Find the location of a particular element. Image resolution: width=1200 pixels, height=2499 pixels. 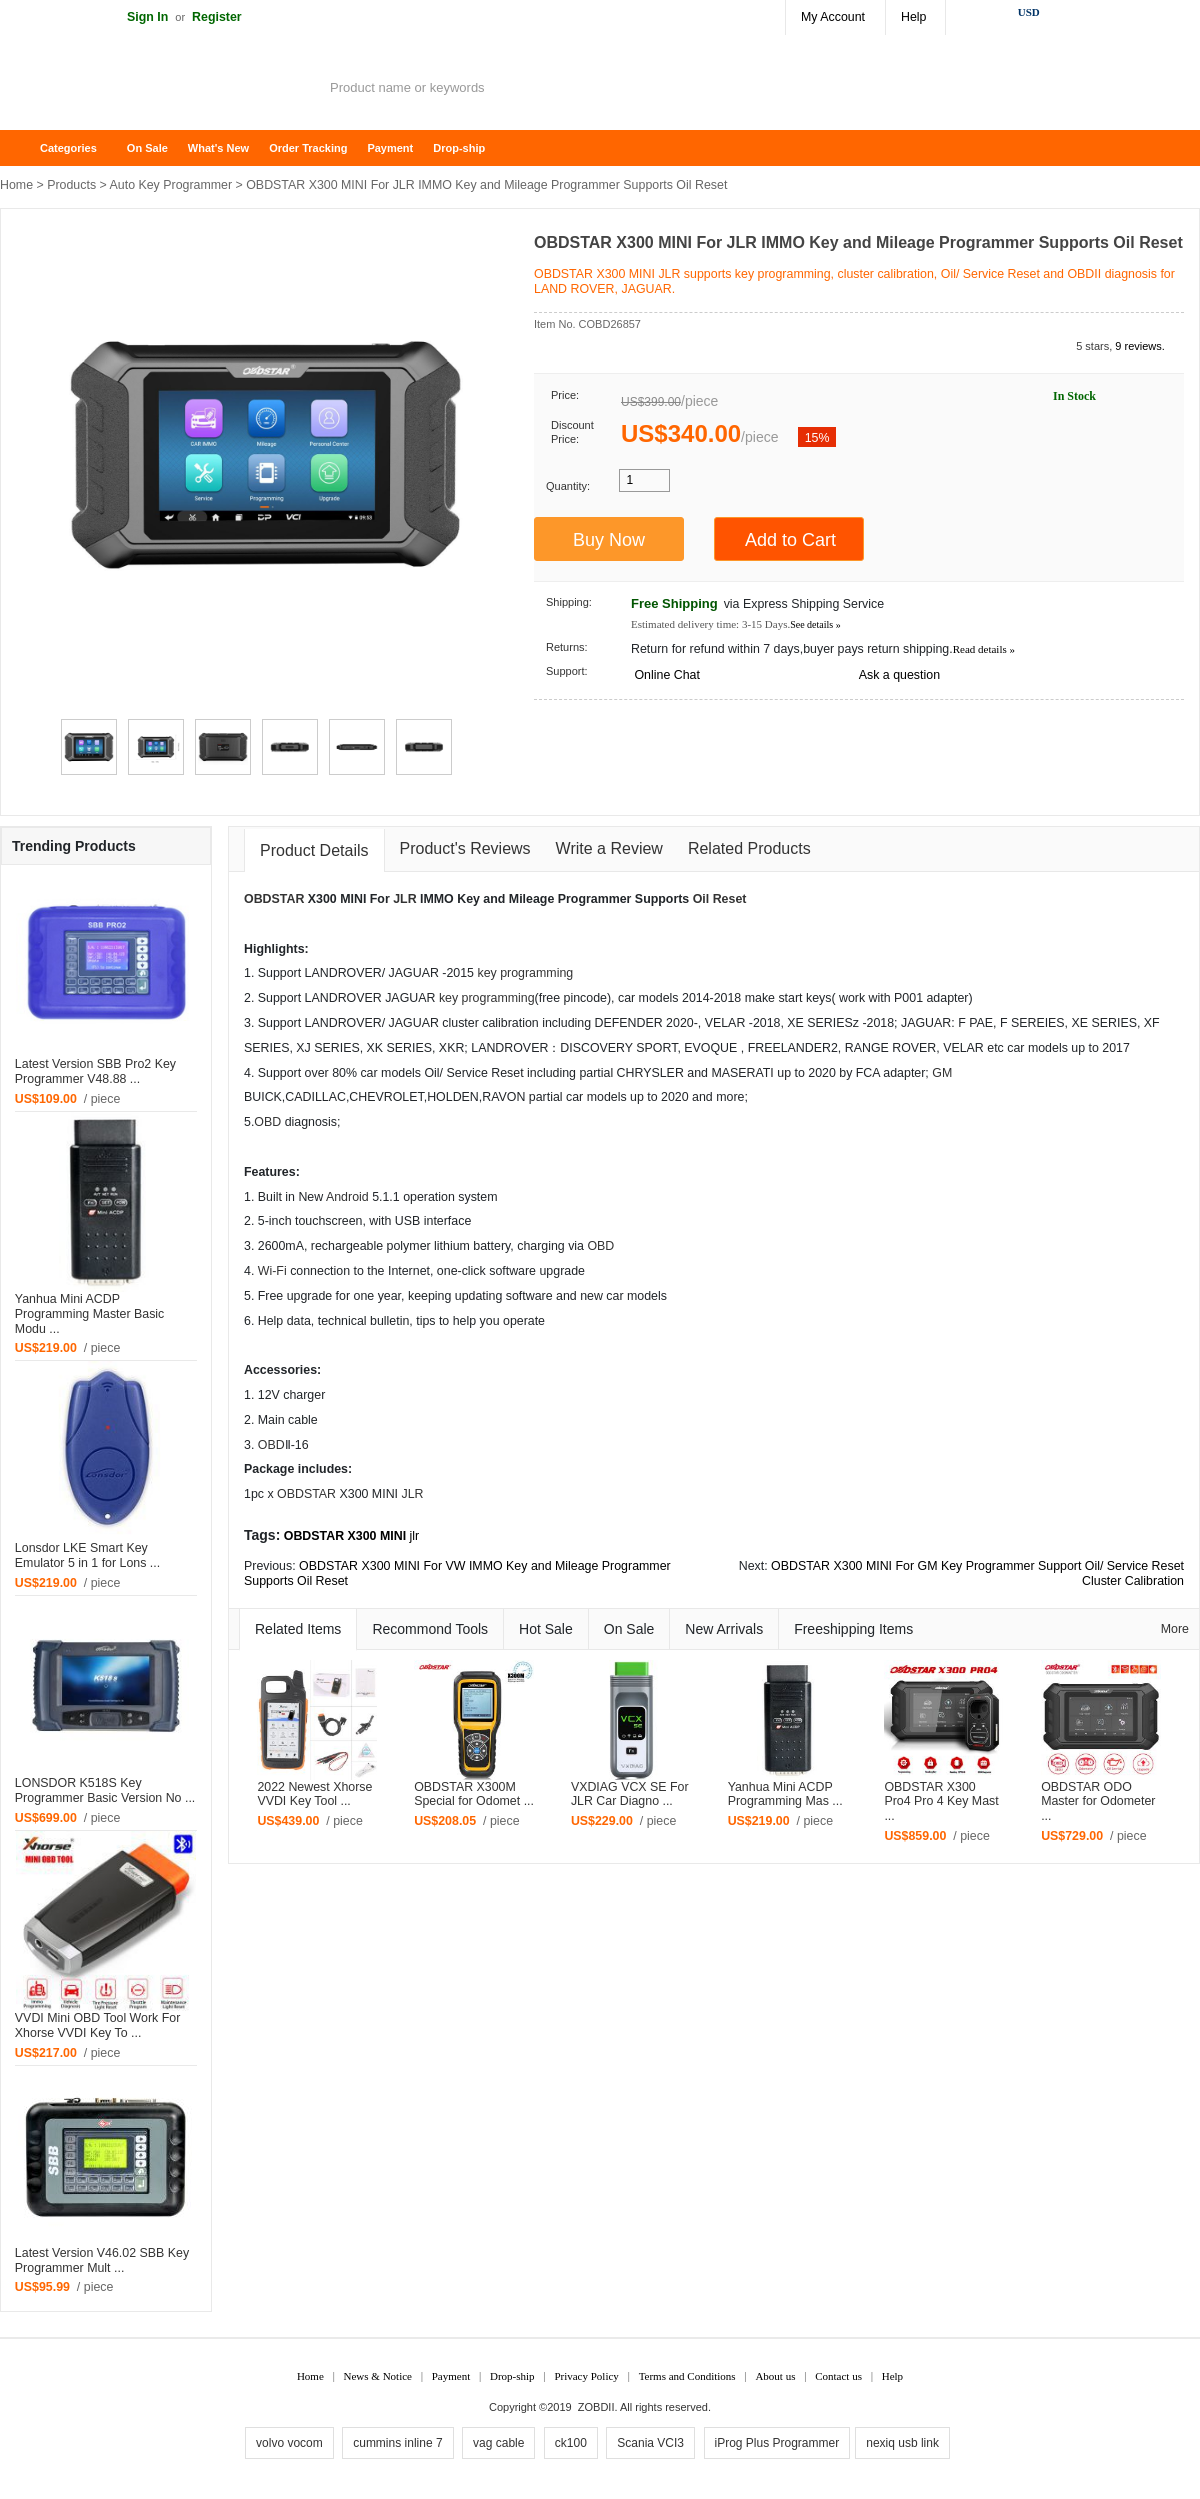

Yanhua Mini ACDP Programming Mas ... is located at coordinates (785, 1794).